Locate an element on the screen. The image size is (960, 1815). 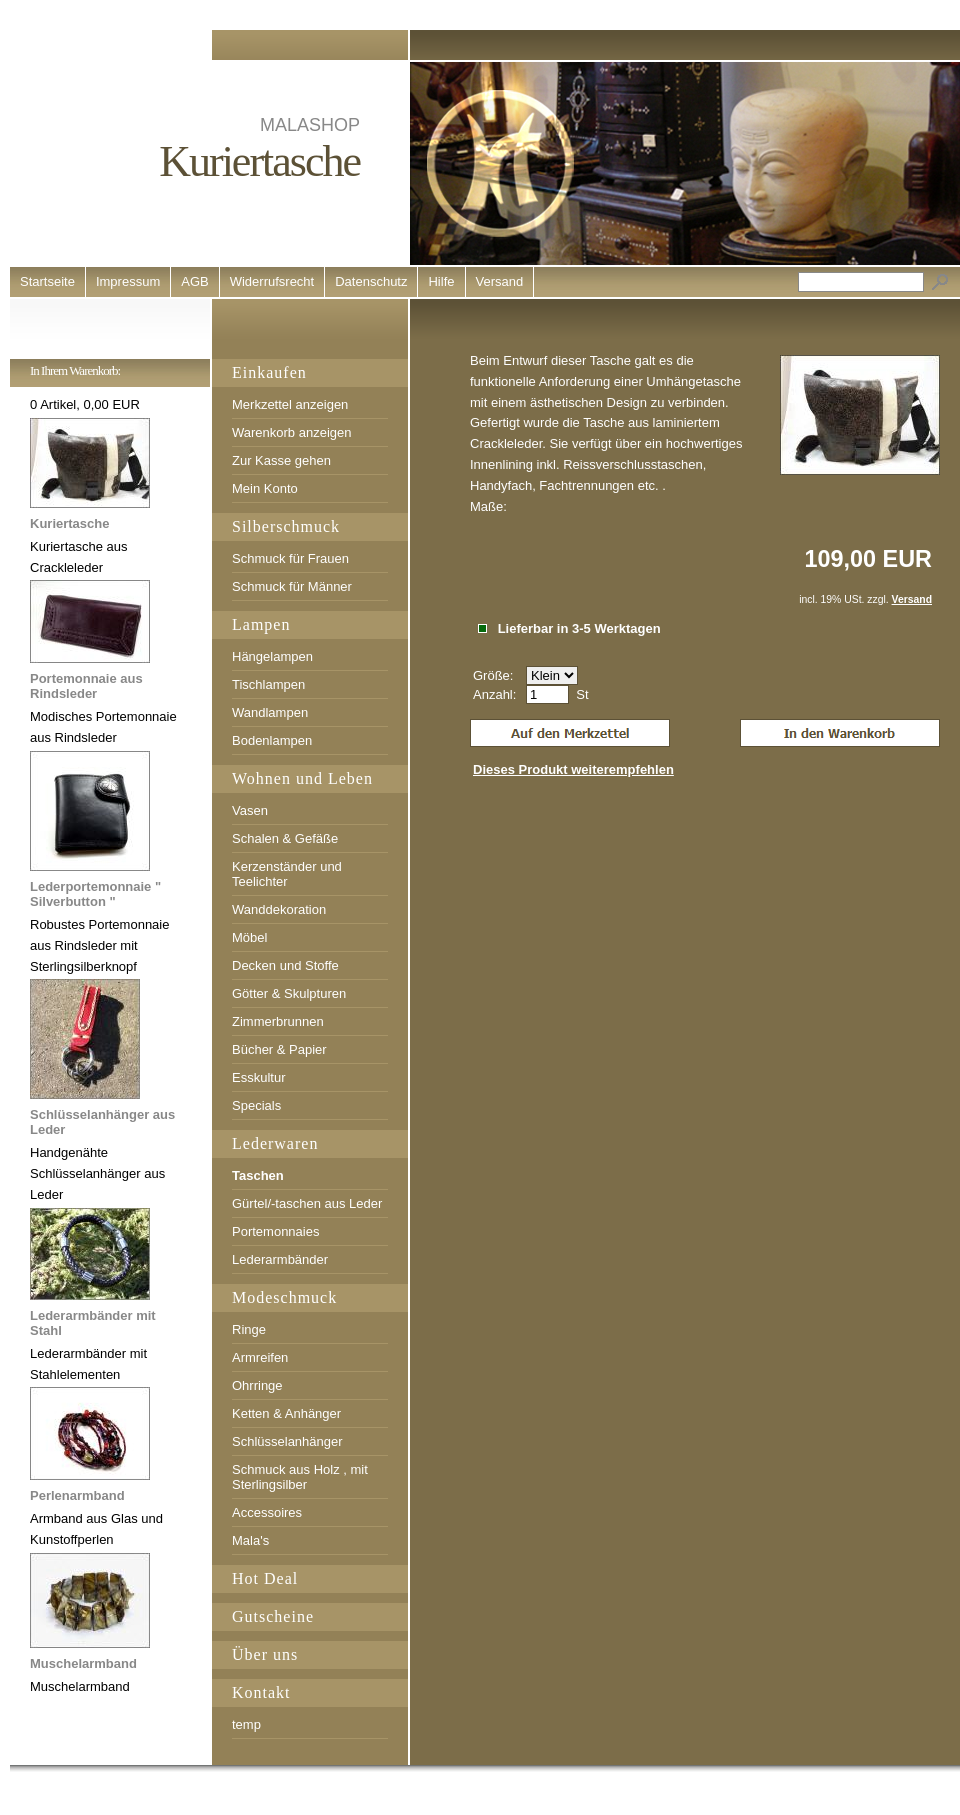
Kuriertasche is located at coordinates (69, 523).